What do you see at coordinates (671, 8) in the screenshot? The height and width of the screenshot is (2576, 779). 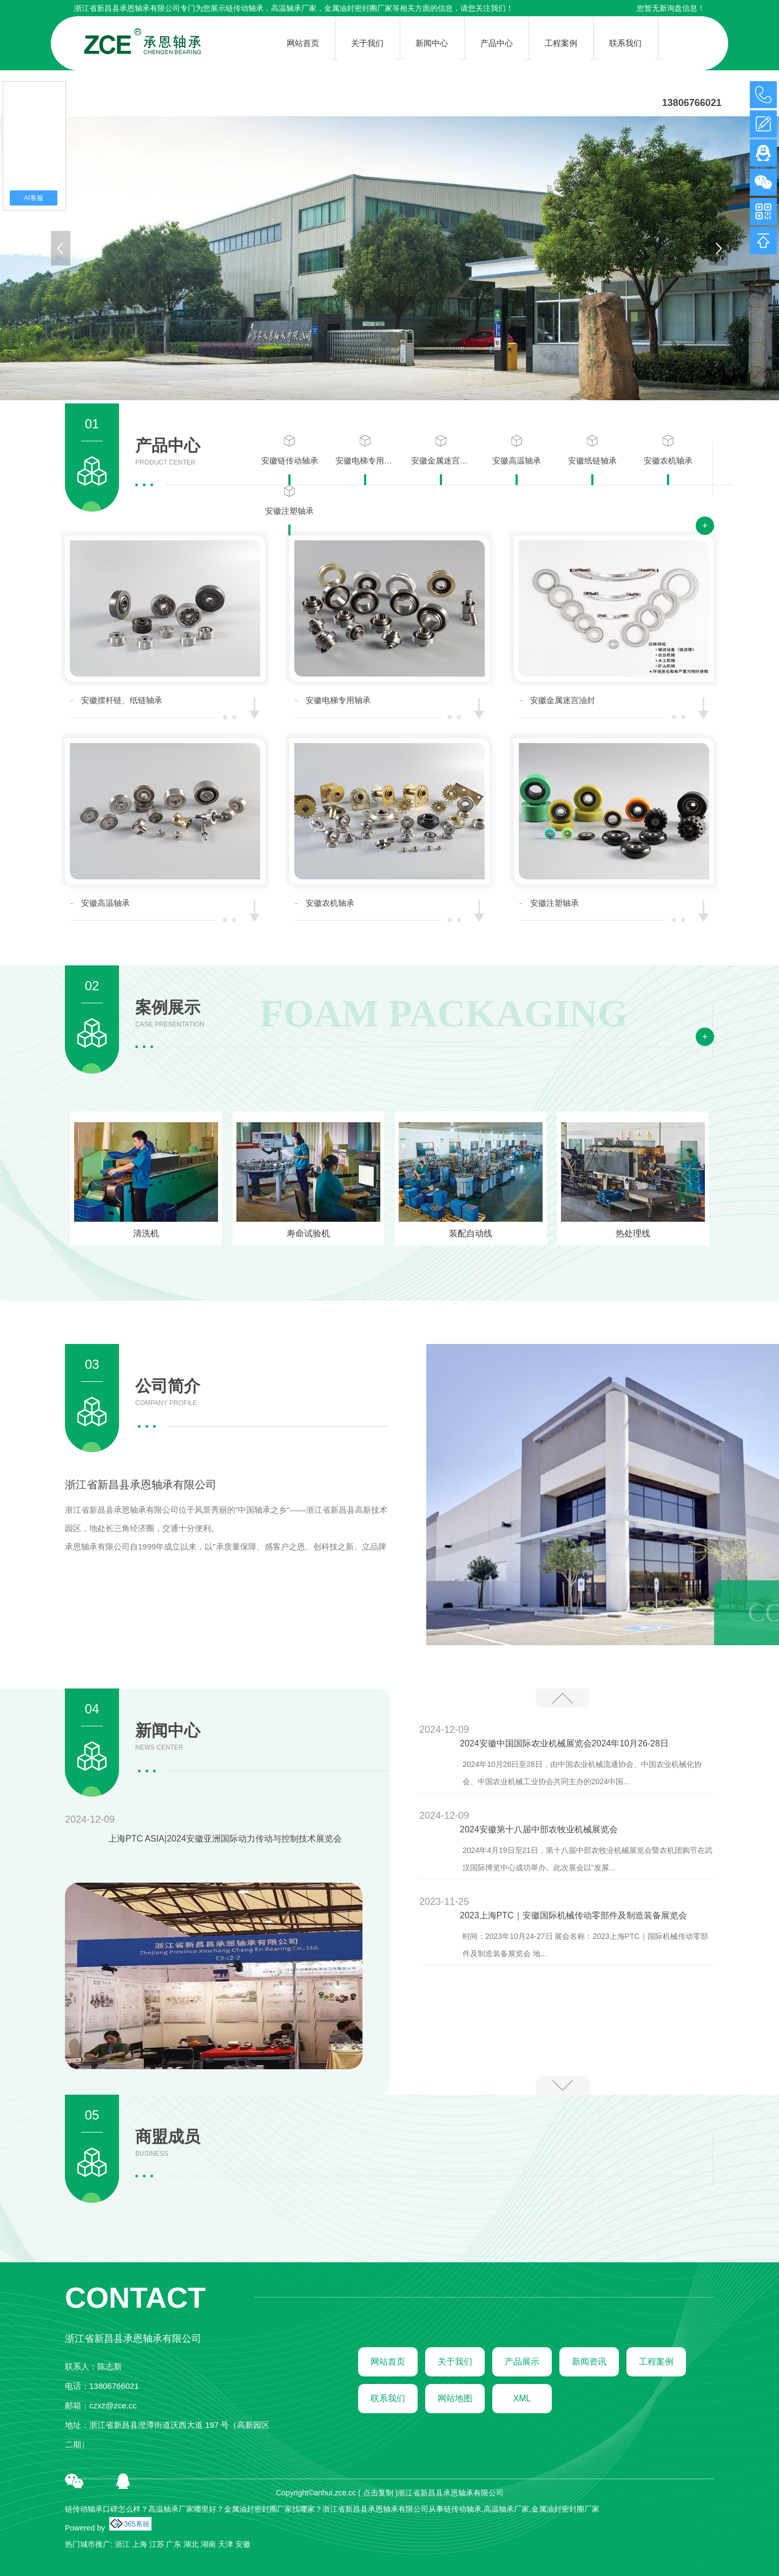 I see `您暂无新询盘信息！` at bounding box center [671, 8].